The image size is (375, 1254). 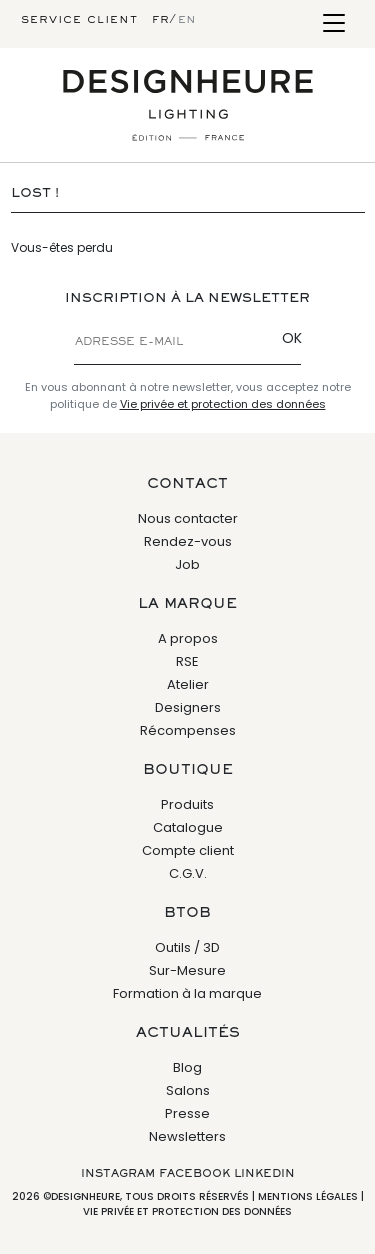 What do you see at coordinates (118, 1174) in the screenshot?
I see `Instagram` at bounding box center [118, 1174].